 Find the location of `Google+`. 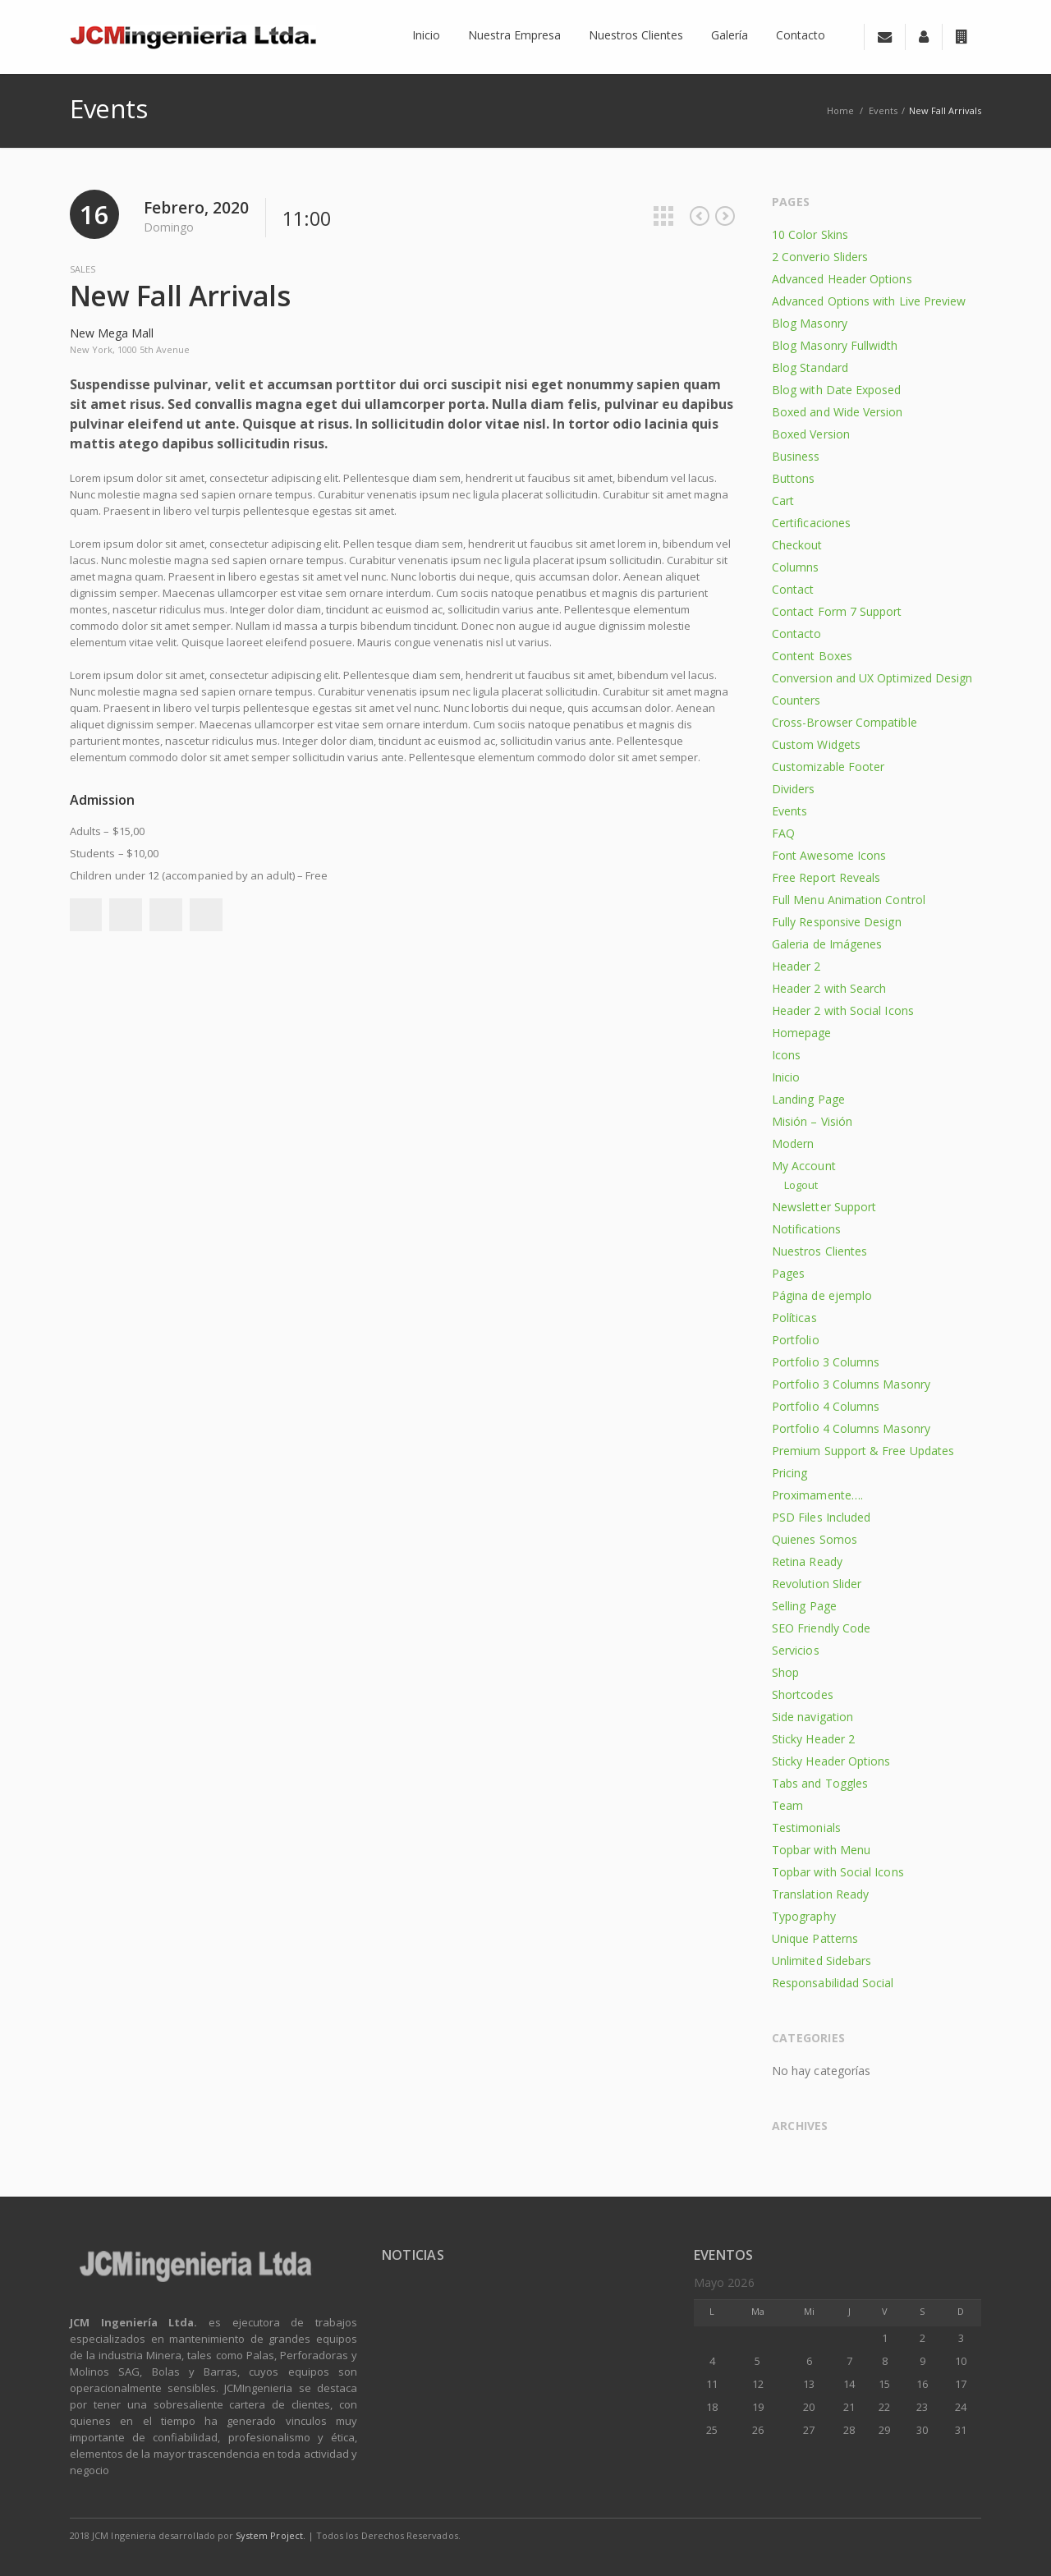

Google+ is located at coordinates (165, 914).